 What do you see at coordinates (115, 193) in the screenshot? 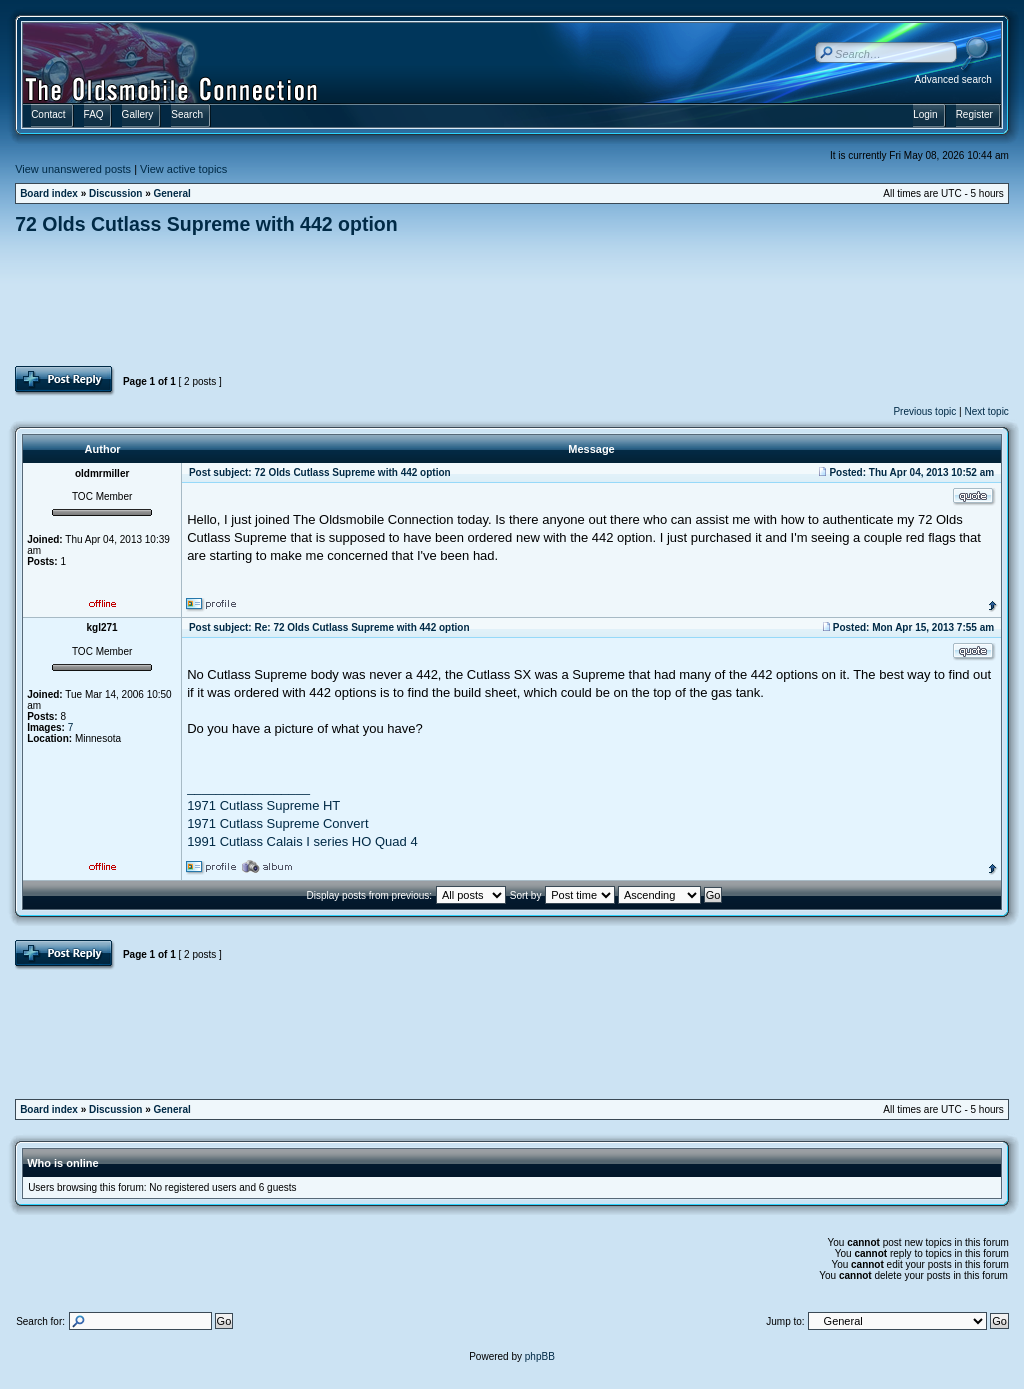
I see `Discussion` at bounding box center [115, 193].